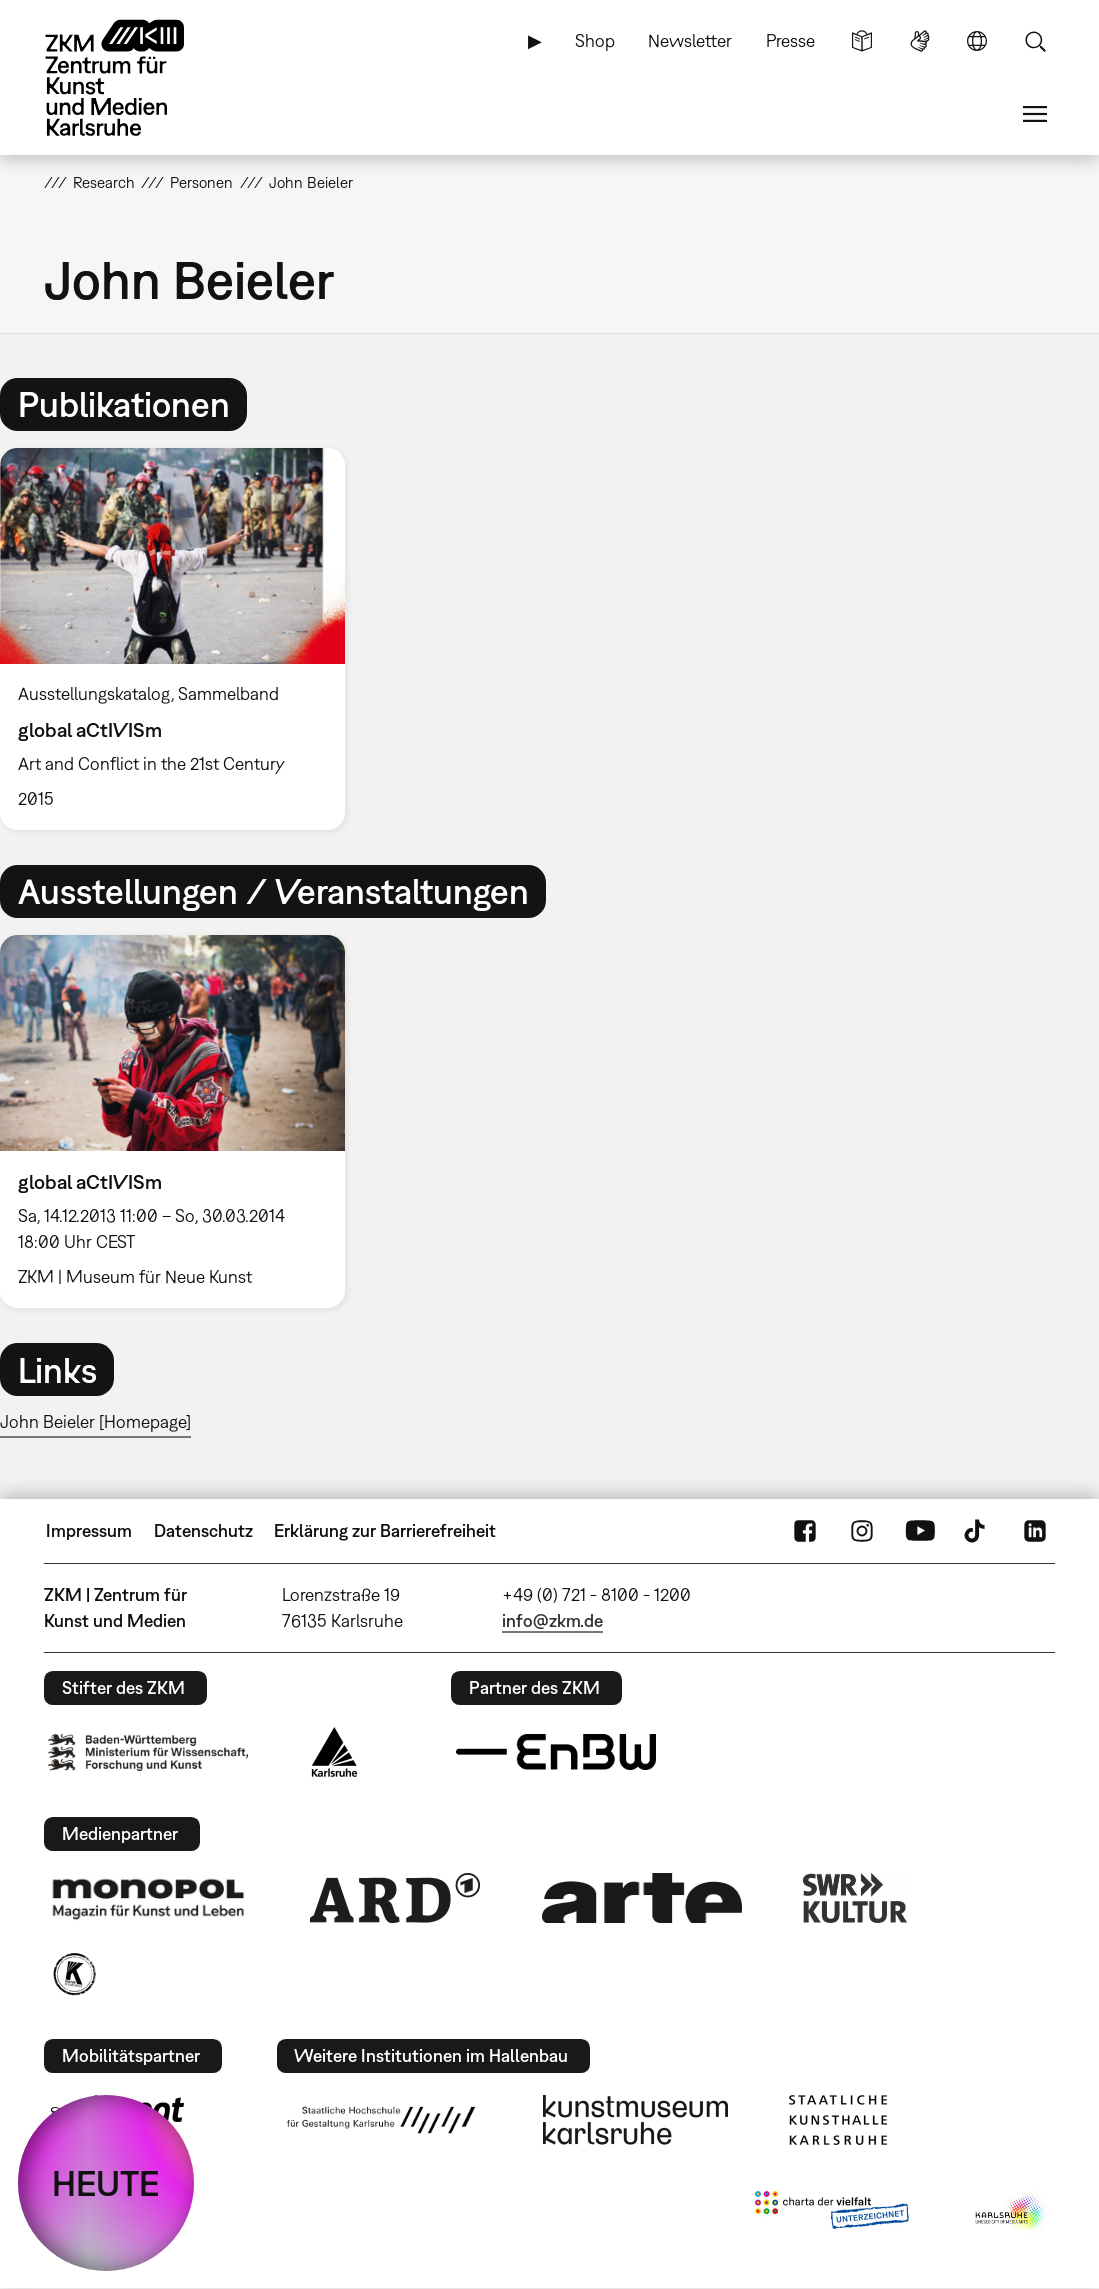  Describe the element at coordinates (1035, 114) in the screenshot. I see `Menü` at that location.